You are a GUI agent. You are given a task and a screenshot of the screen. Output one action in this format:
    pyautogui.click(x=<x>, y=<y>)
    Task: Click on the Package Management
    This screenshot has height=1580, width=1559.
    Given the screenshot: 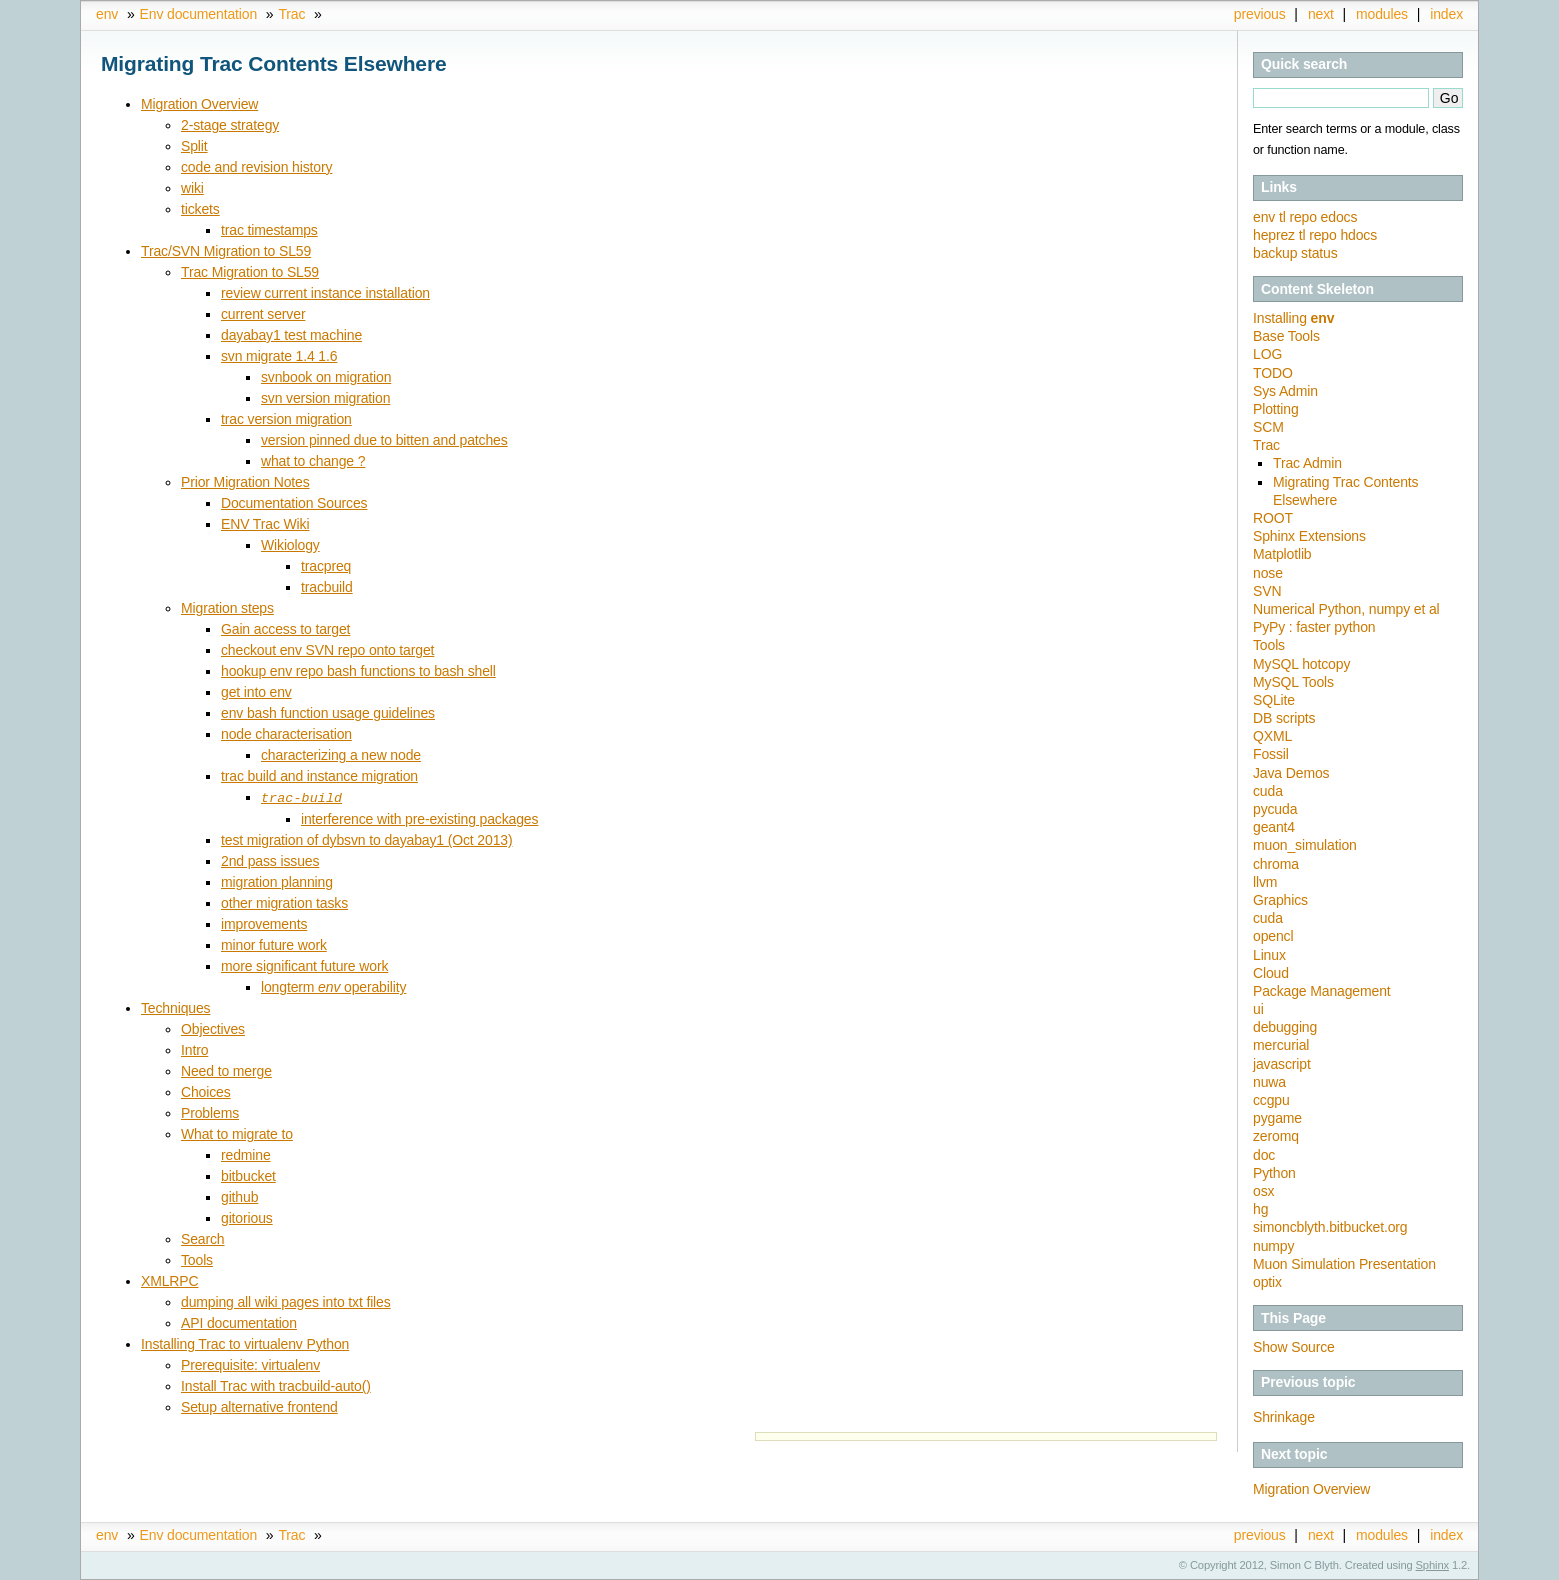 What is the action you would take?
    pyautogui.click(x=1322, y=991)
    